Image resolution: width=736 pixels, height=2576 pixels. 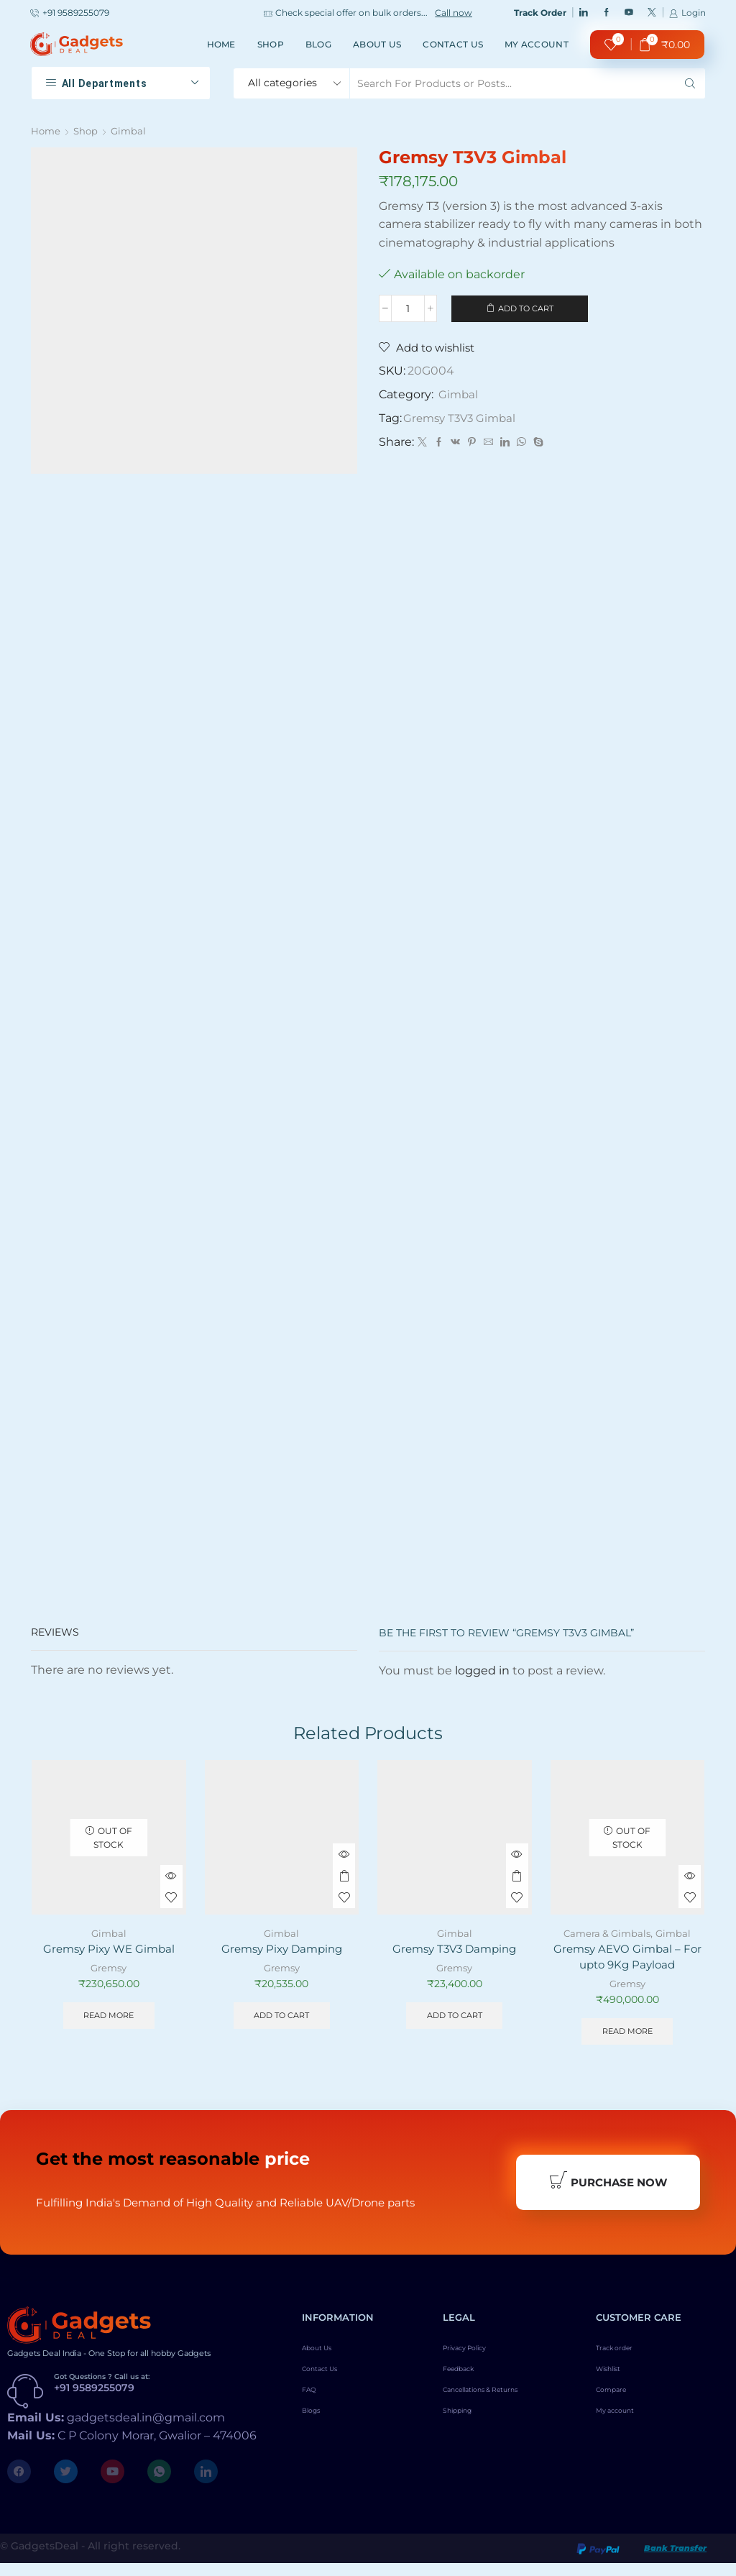 What do you see at coordinates (537, 44) in the screenshot?
I see `My account` at bounding box center [537, 44].